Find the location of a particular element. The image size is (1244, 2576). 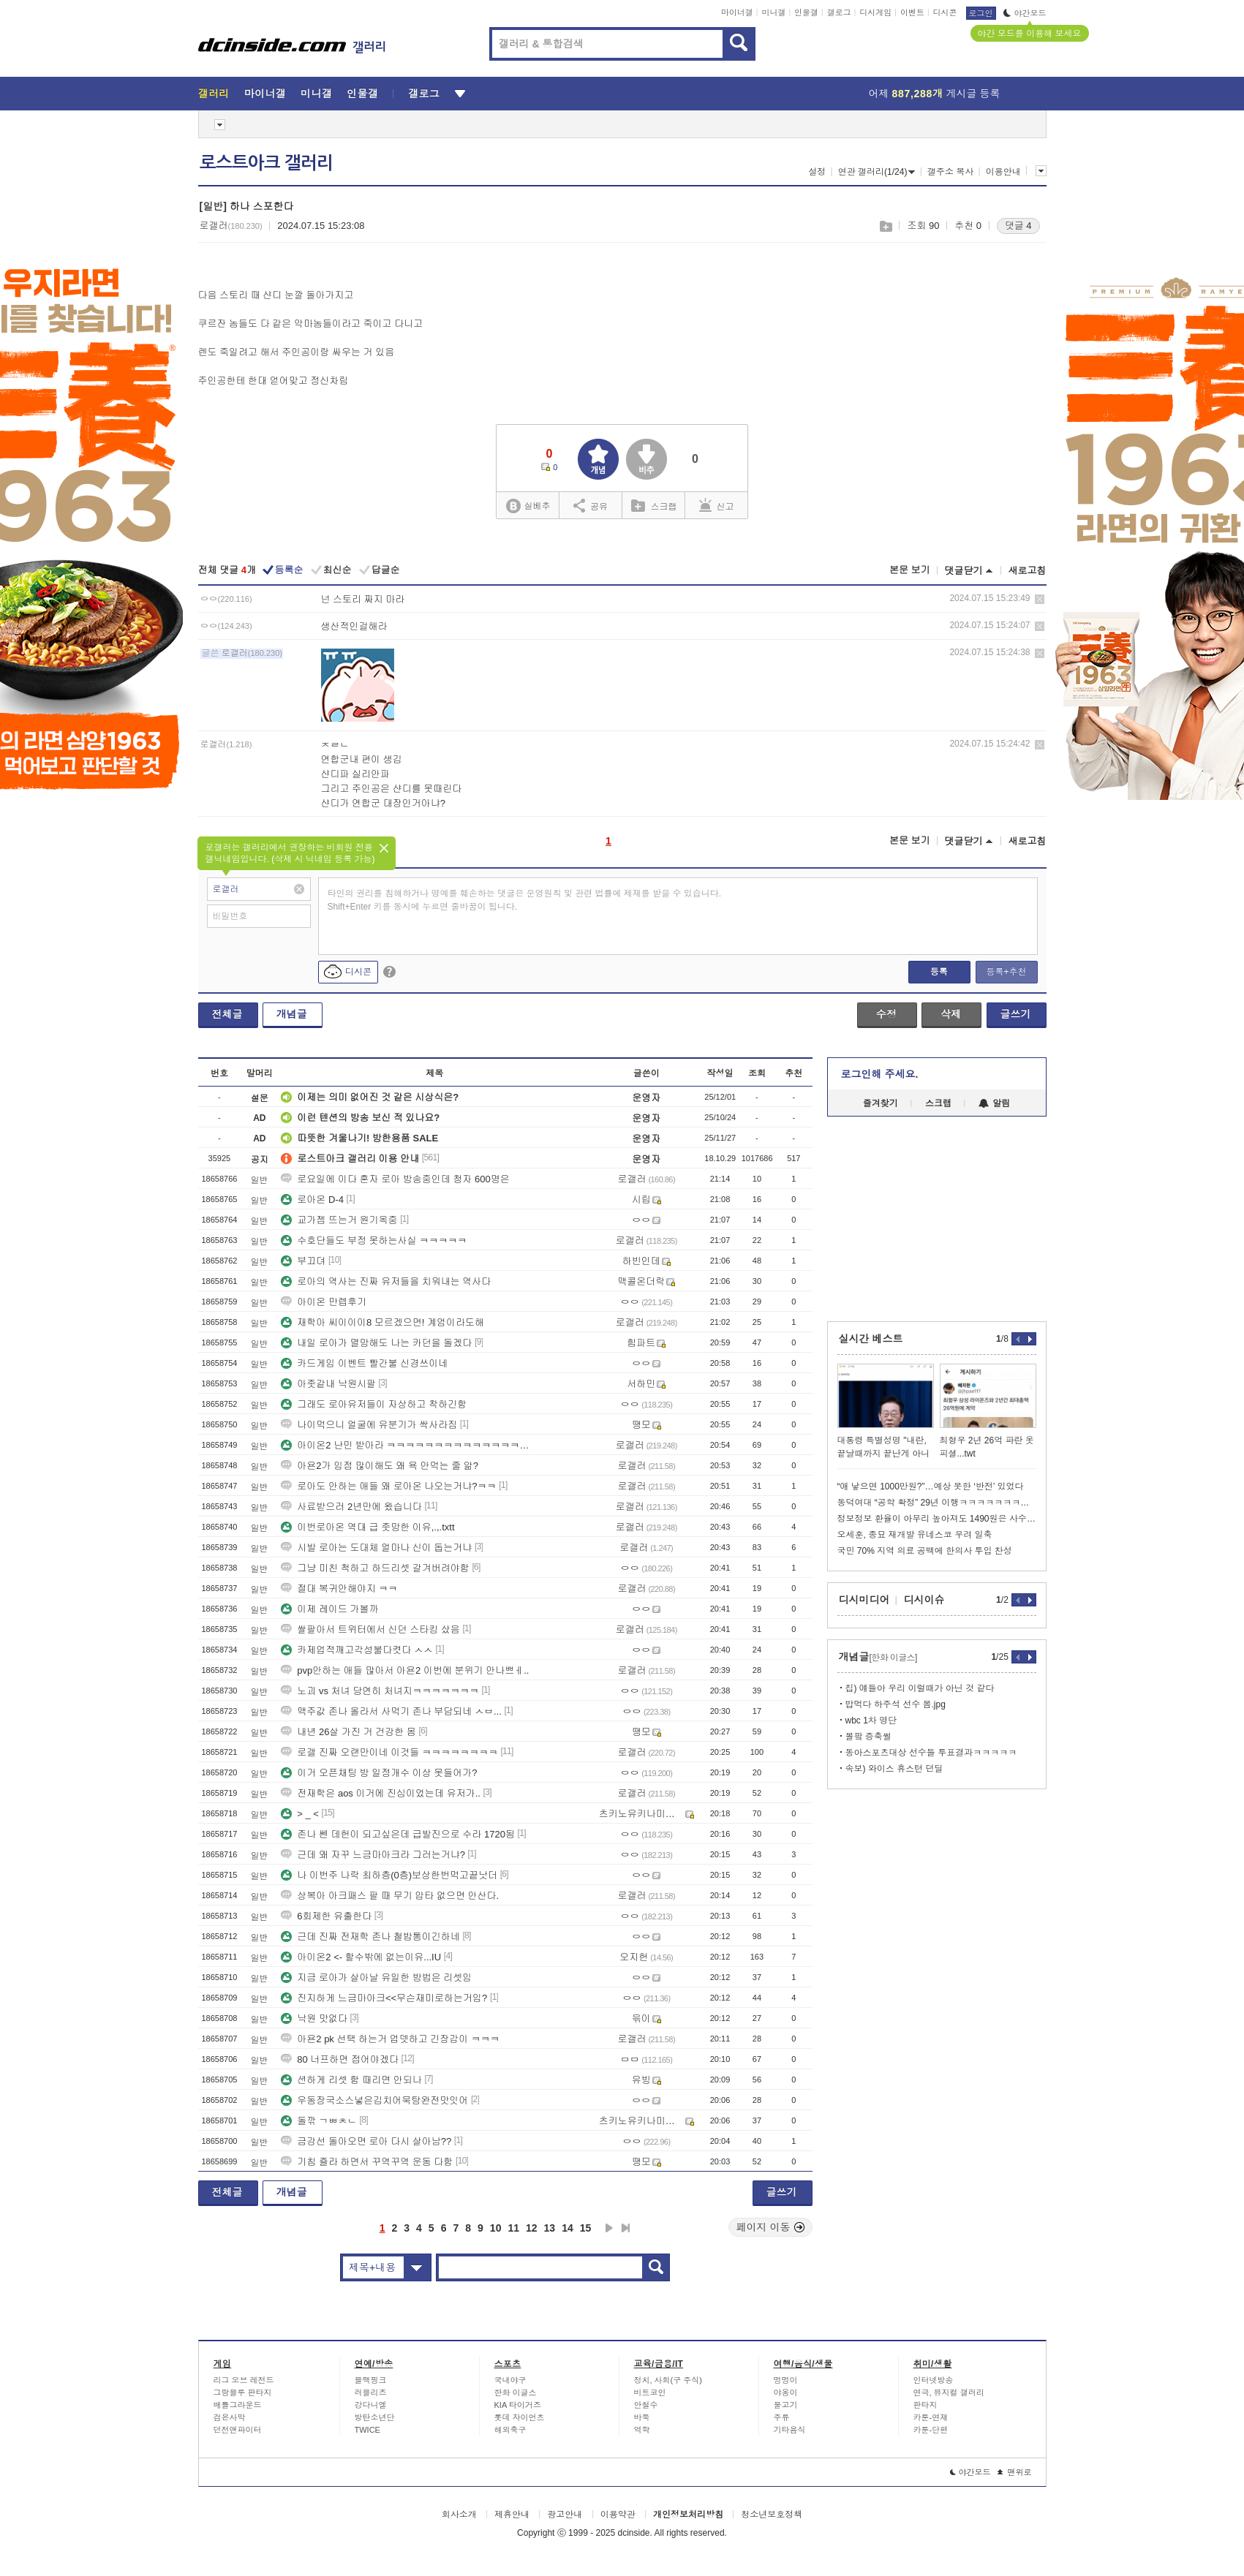

80 너프하면 접어야겠다 is located at coordinates (340, 2059).